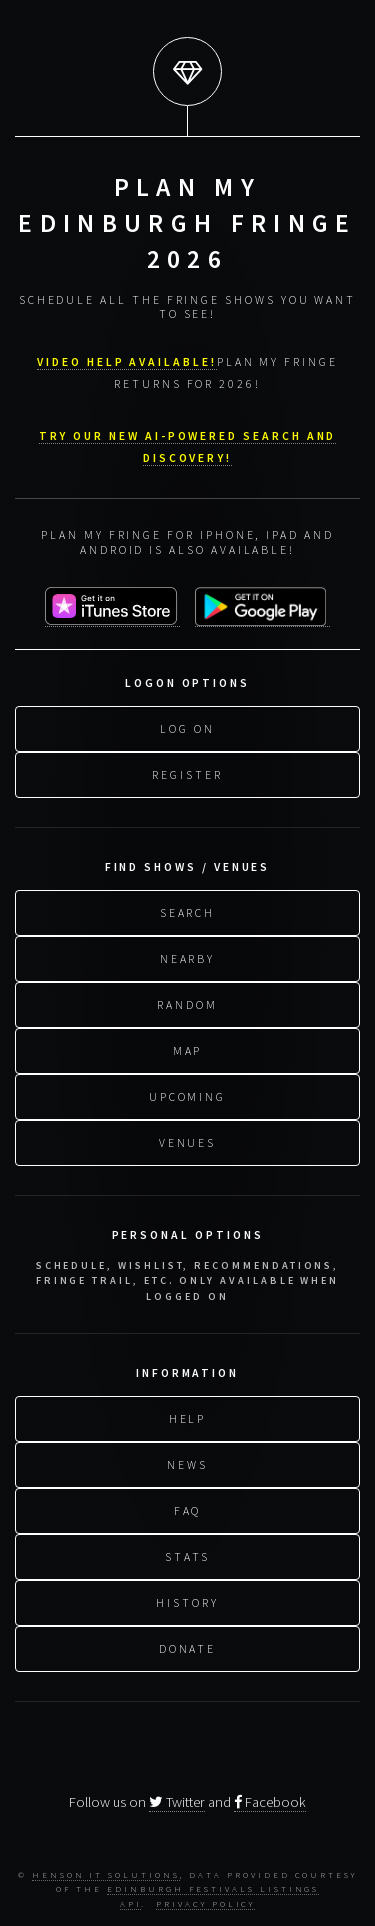 The width and height of the screenshot is (375, 1926). Describe the element at coordinates (187, 1554) in the screenshot. I see `Stats` at that location.